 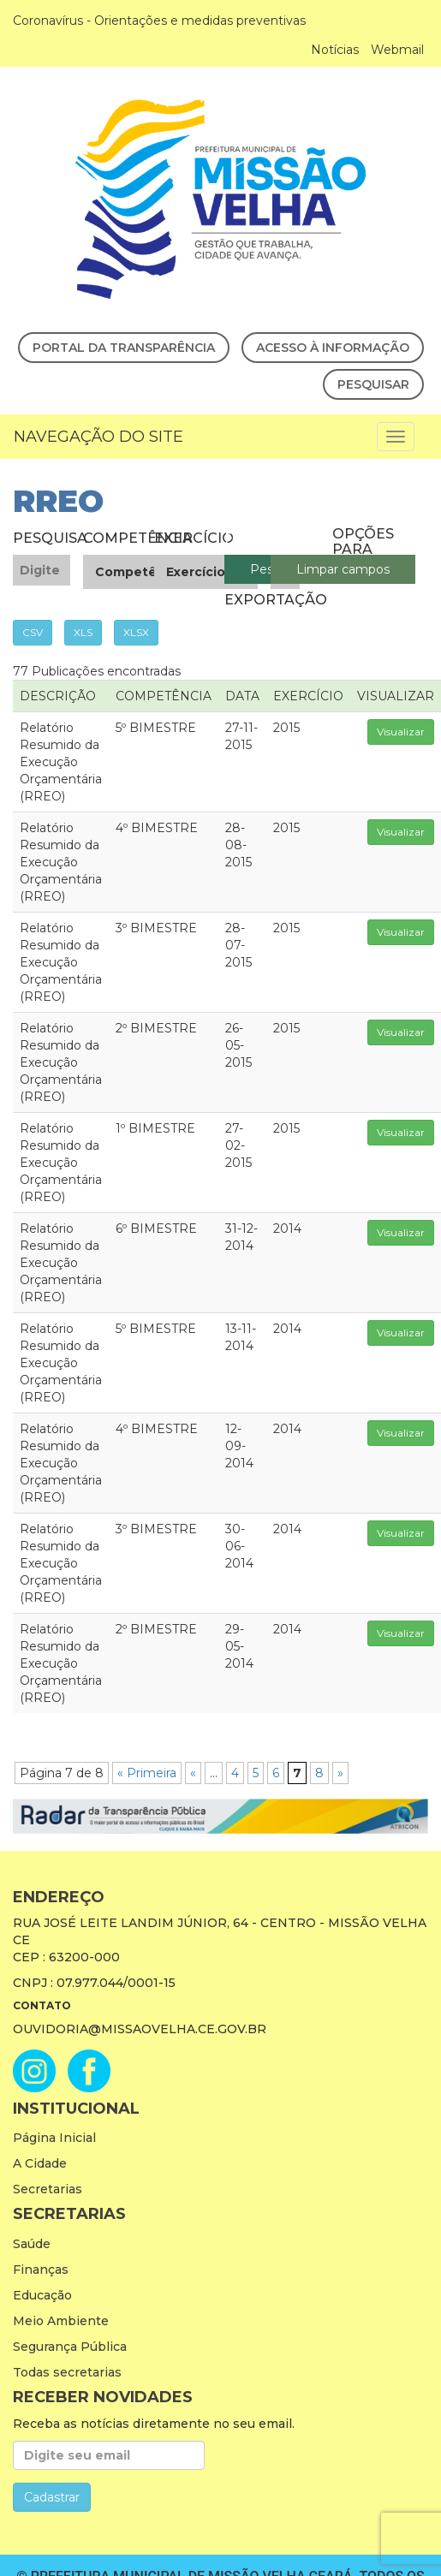 What do you see at coordinates (332, 347) in the screenshot?
I see `Acesso à Informação` at bounding box center [332, 347].